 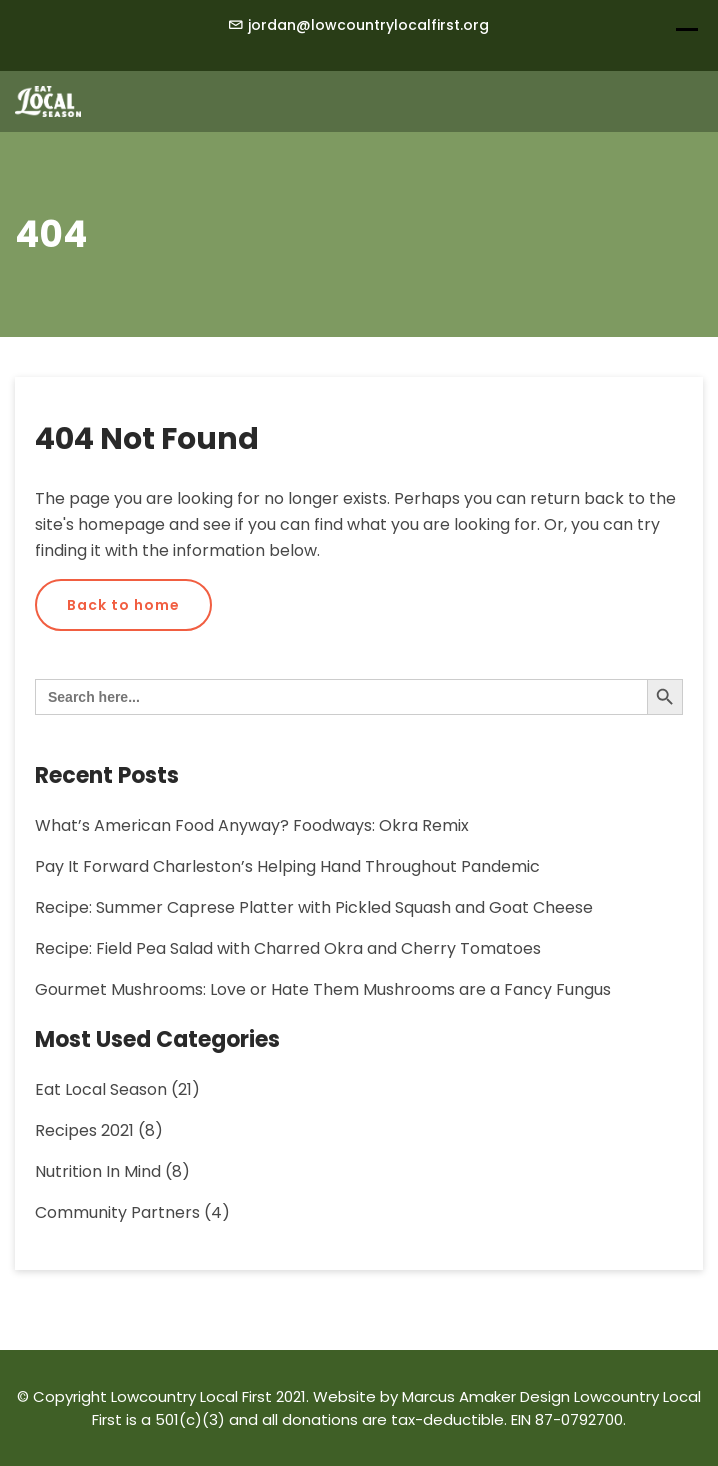 What do you see at coordinates (123, 605) in the screenshot?
I see `Back to home` at bounding box center [123, 605].